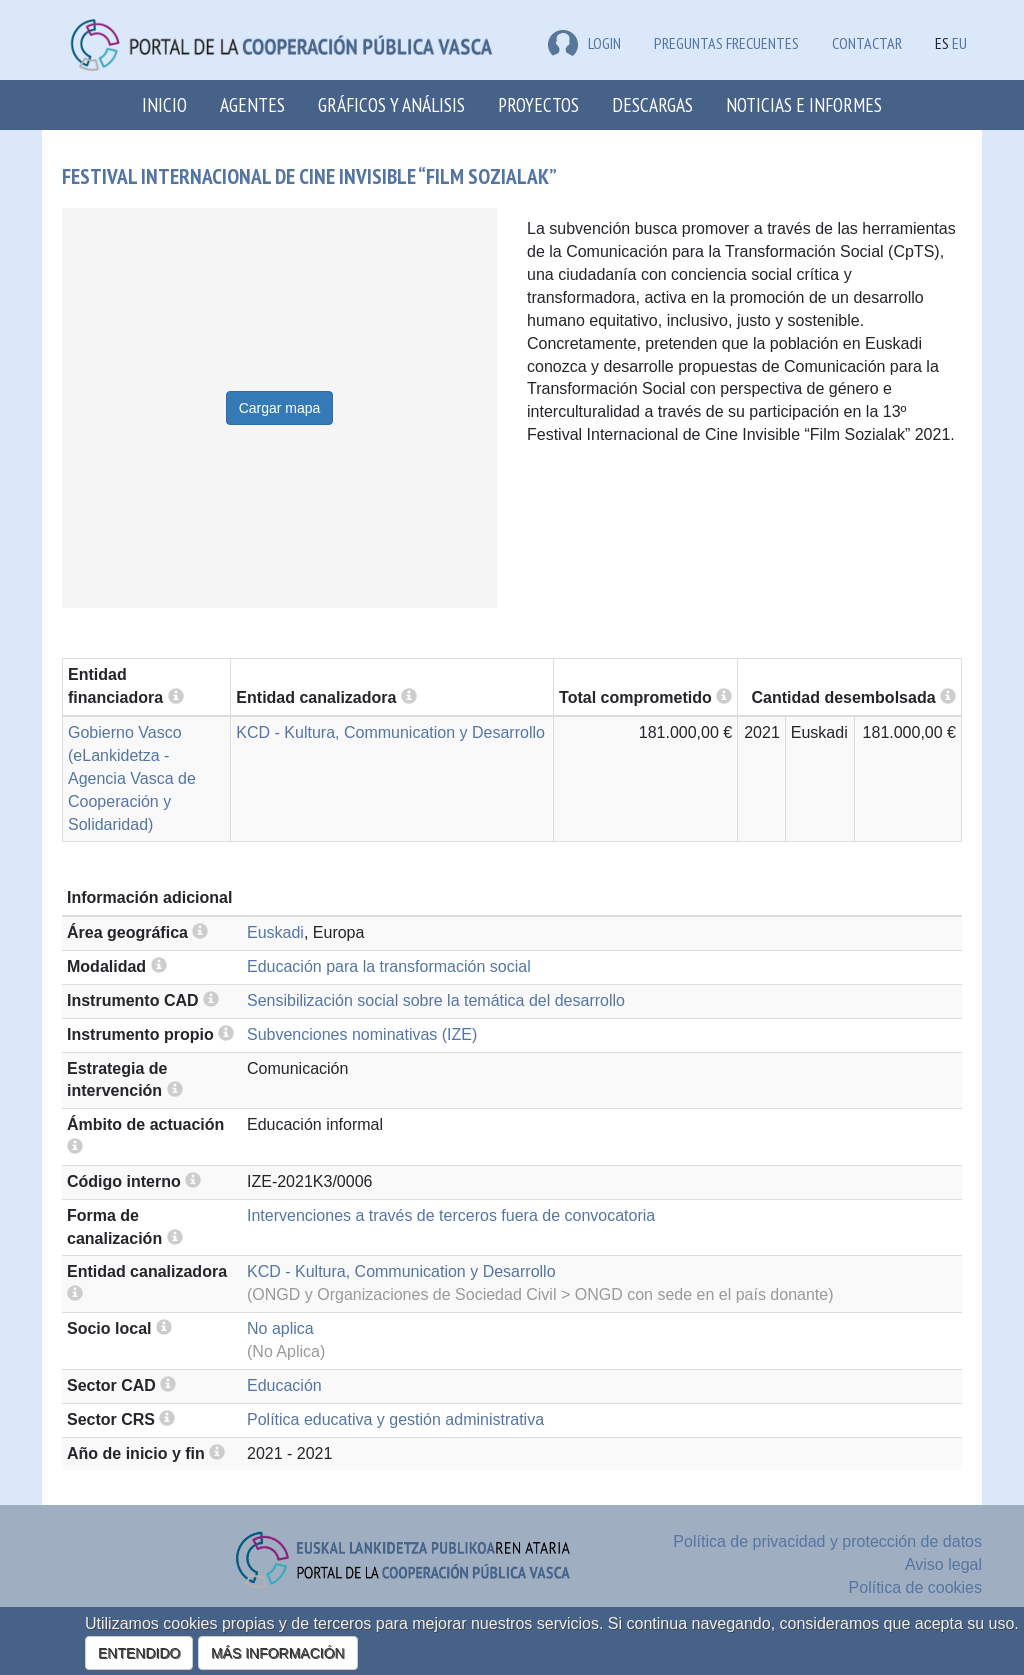  What do you see at coordinates (538, 104) in the screenshot?
I see `Proyectos` at bounding box center [538, 104].